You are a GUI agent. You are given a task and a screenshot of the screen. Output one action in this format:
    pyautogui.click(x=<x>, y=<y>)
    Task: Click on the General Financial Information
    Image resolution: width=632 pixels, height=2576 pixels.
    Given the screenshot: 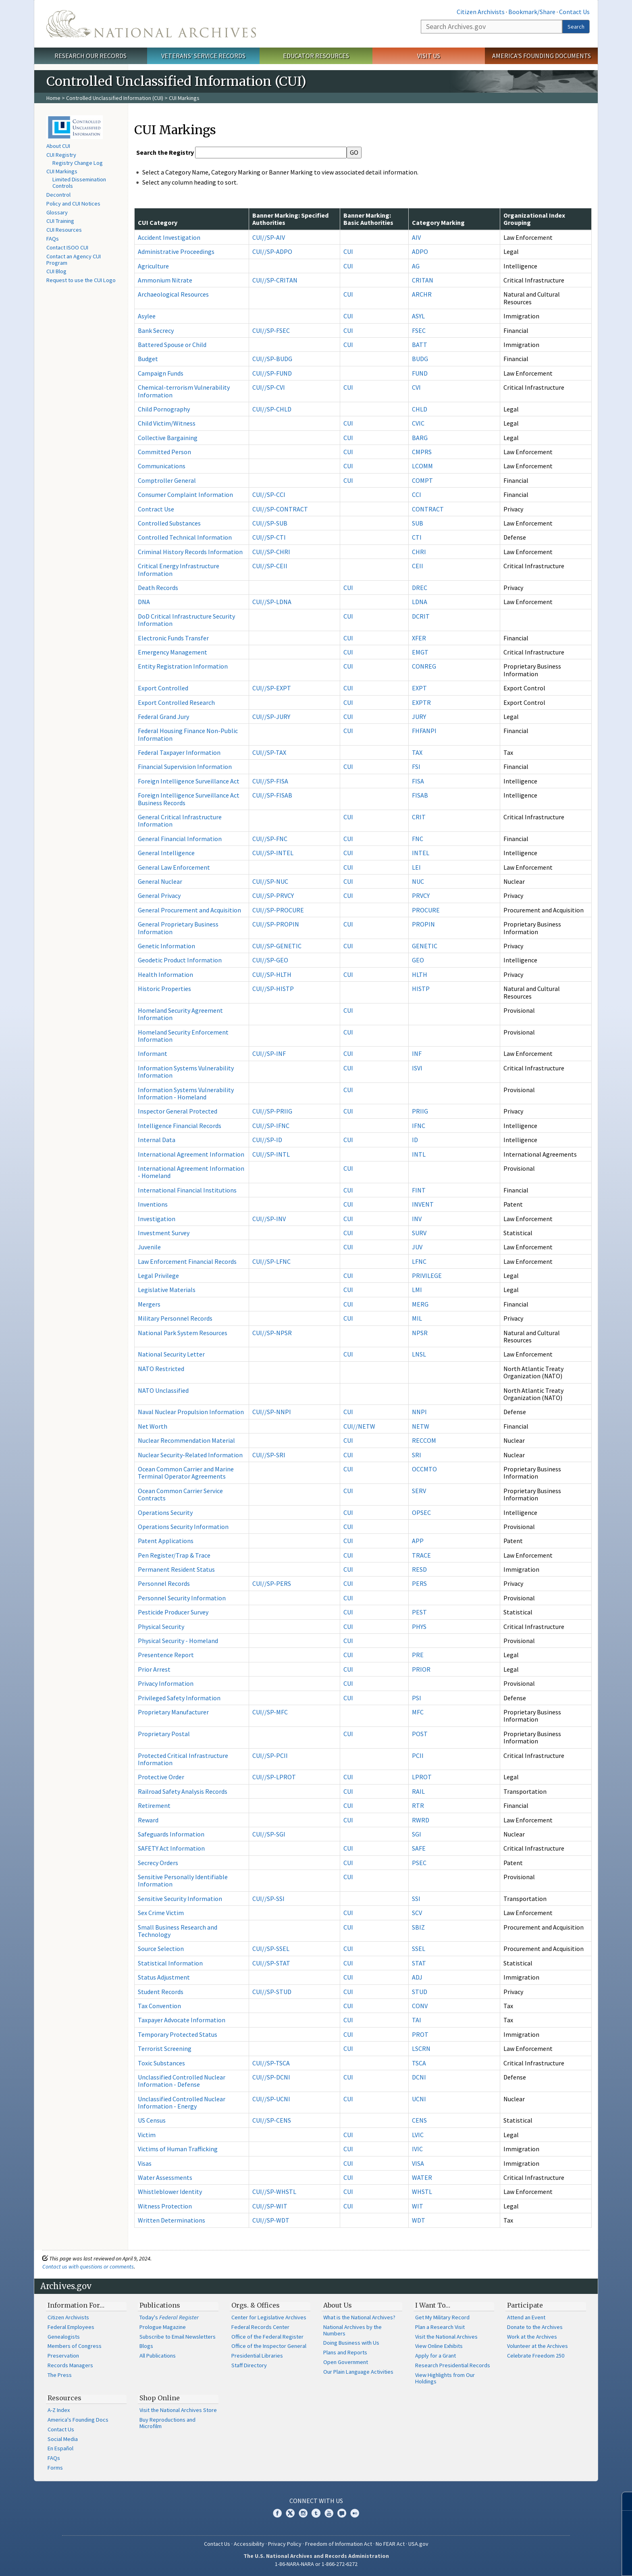 What is the action you would take?
    pyautogui.click(x=180, y=839)
    